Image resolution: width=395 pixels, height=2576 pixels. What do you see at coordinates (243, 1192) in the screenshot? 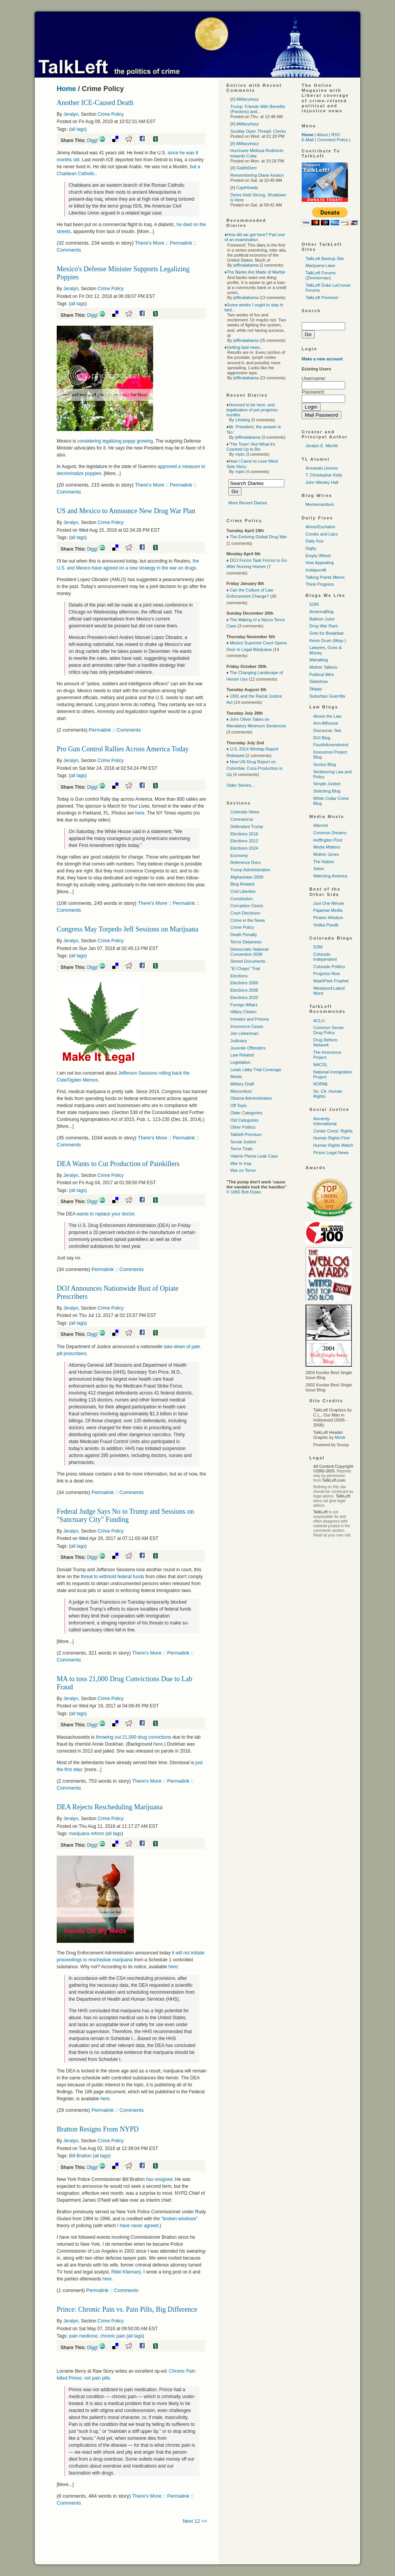
I see `© 1965 Bob Dylan` at bounding box center [243, 1192].